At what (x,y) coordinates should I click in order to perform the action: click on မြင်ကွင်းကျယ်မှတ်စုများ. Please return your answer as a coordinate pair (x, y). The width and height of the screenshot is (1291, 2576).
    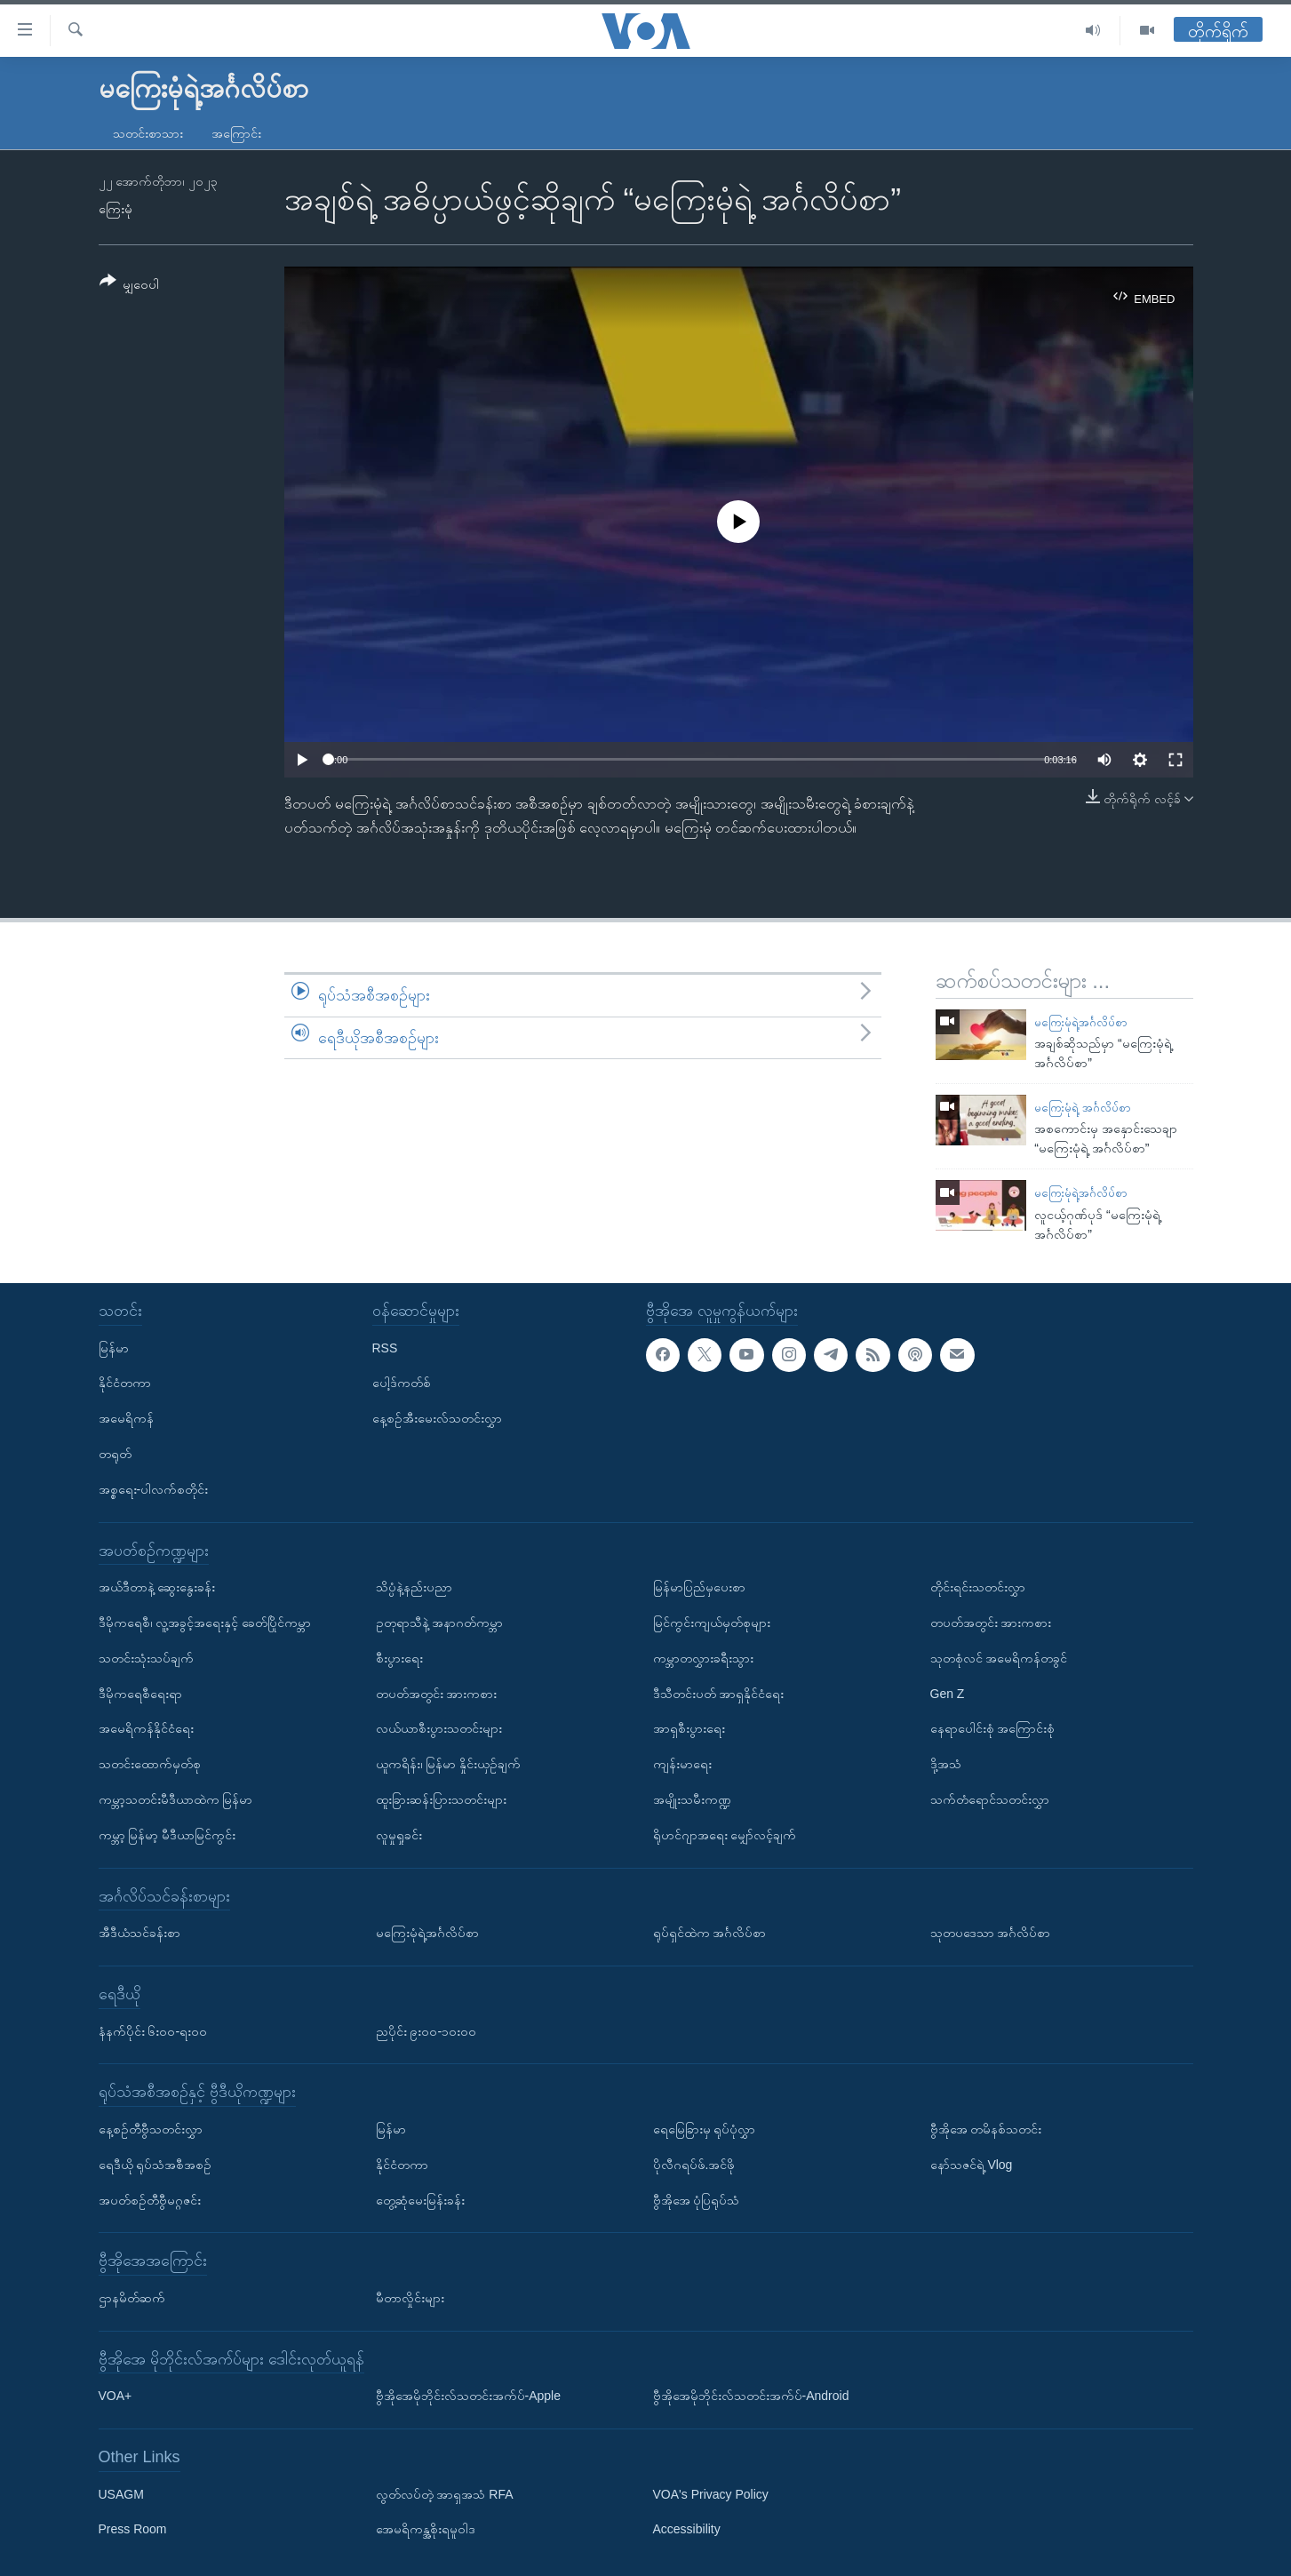
    Looking at the image, I should click on (711, 1622).